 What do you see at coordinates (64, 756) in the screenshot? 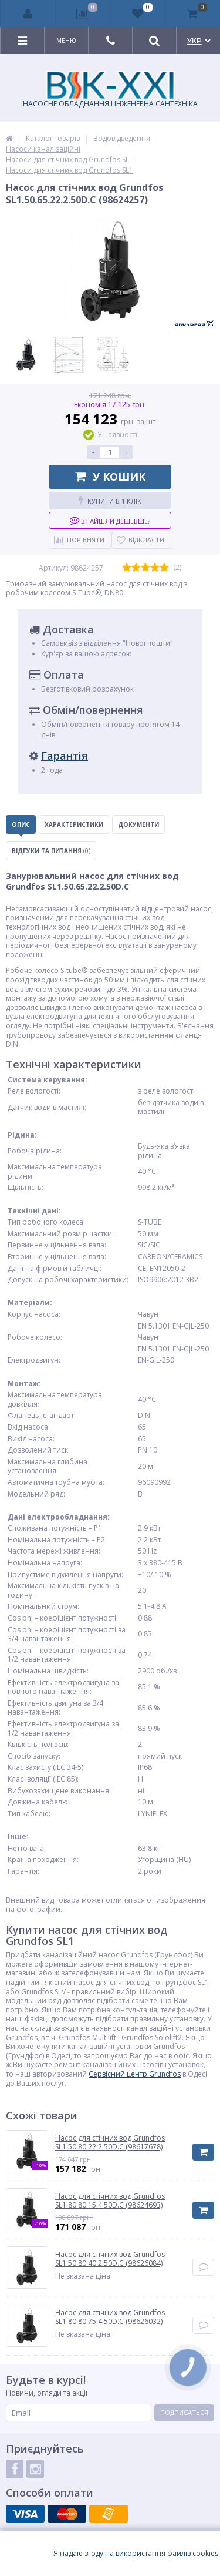
I see `Гарантія` at bounding box center [64, 756].